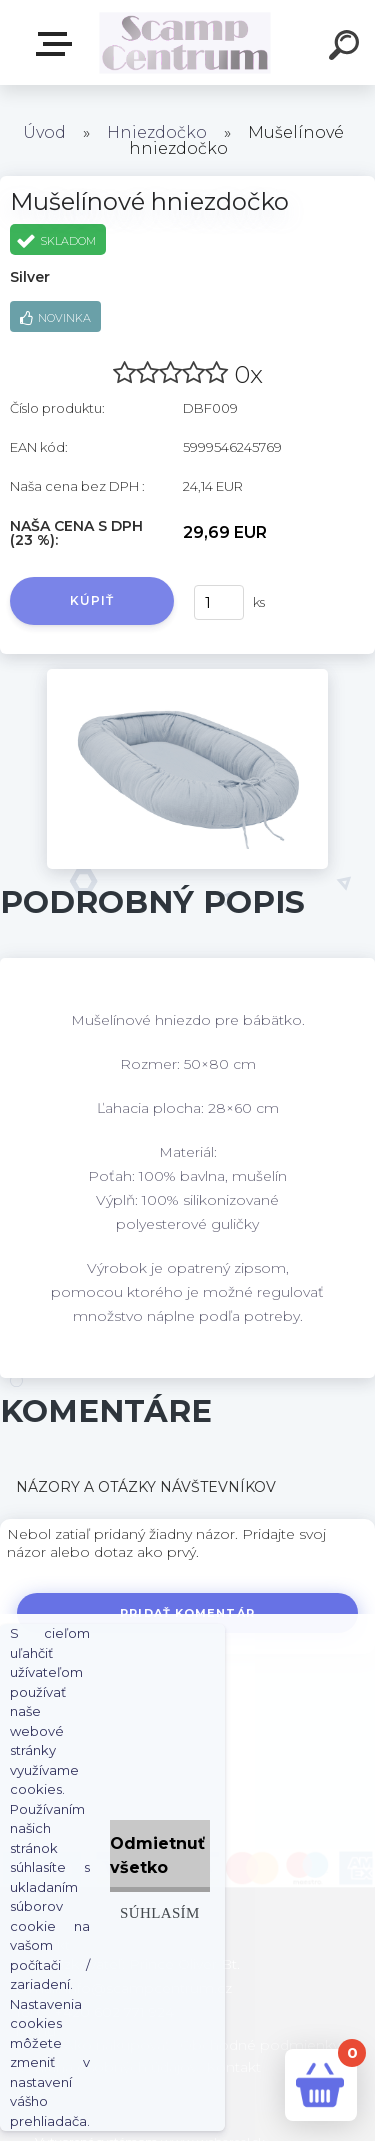 The image size is (375, 2141). Describe the element at coordinates (157, 1855) in the screenshot. I see `Odmietnuť všetko` at that location.